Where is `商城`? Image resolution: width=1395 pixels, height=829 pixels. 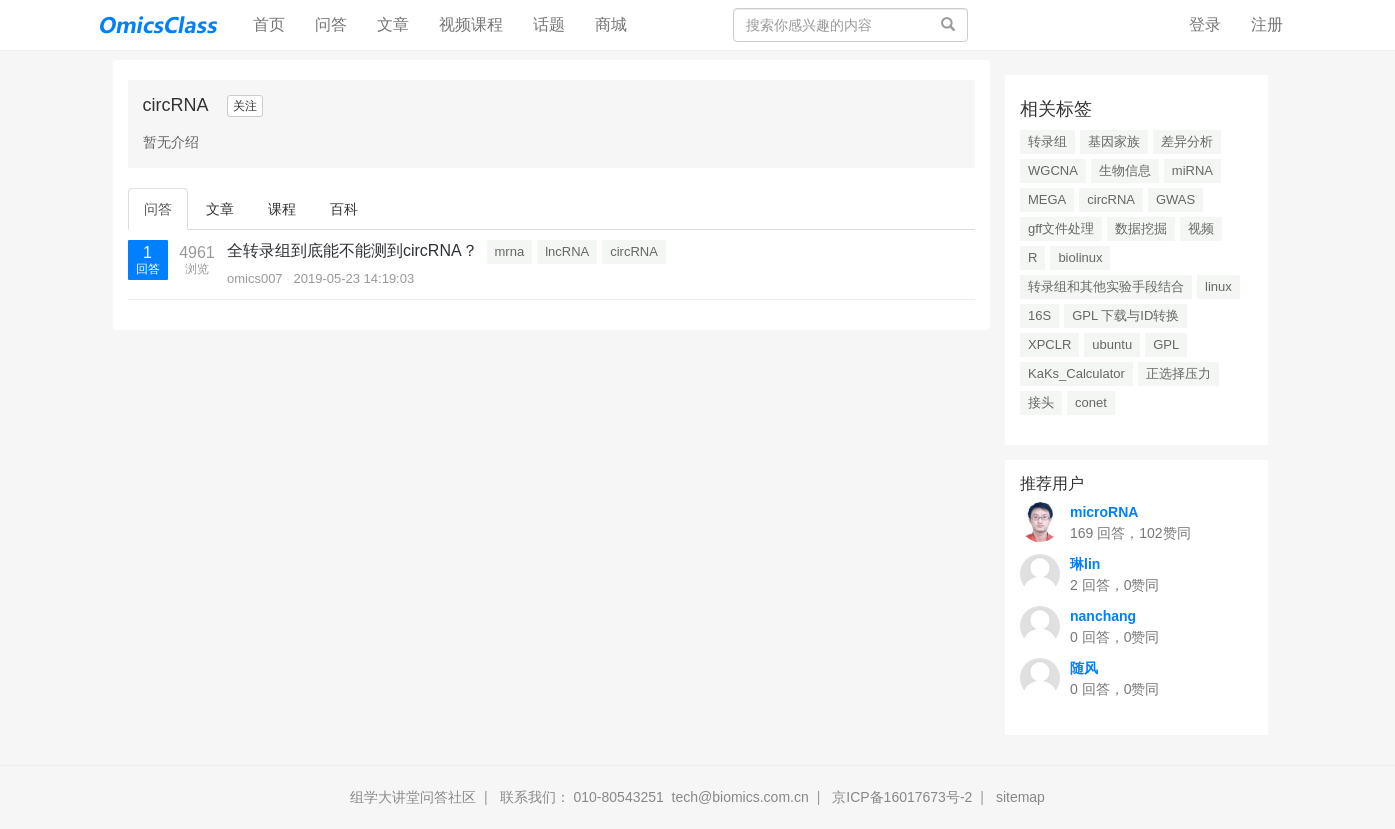
商城 is located at coordinates (611, 24).